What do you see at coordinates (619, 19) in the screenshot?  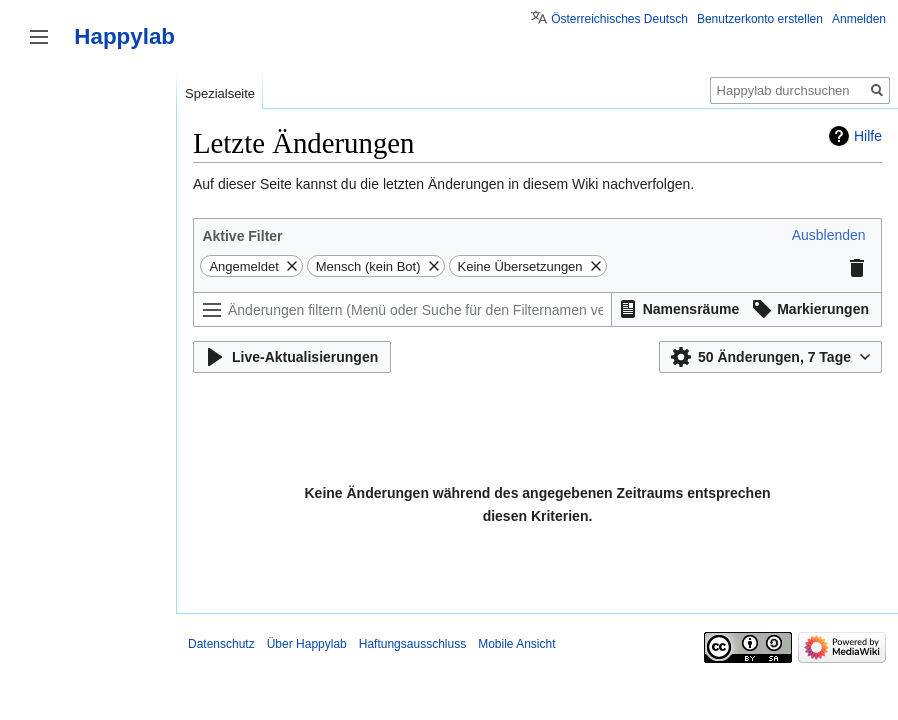 I see `Österreichisches Deutsch` at bounding box center [619, 19].